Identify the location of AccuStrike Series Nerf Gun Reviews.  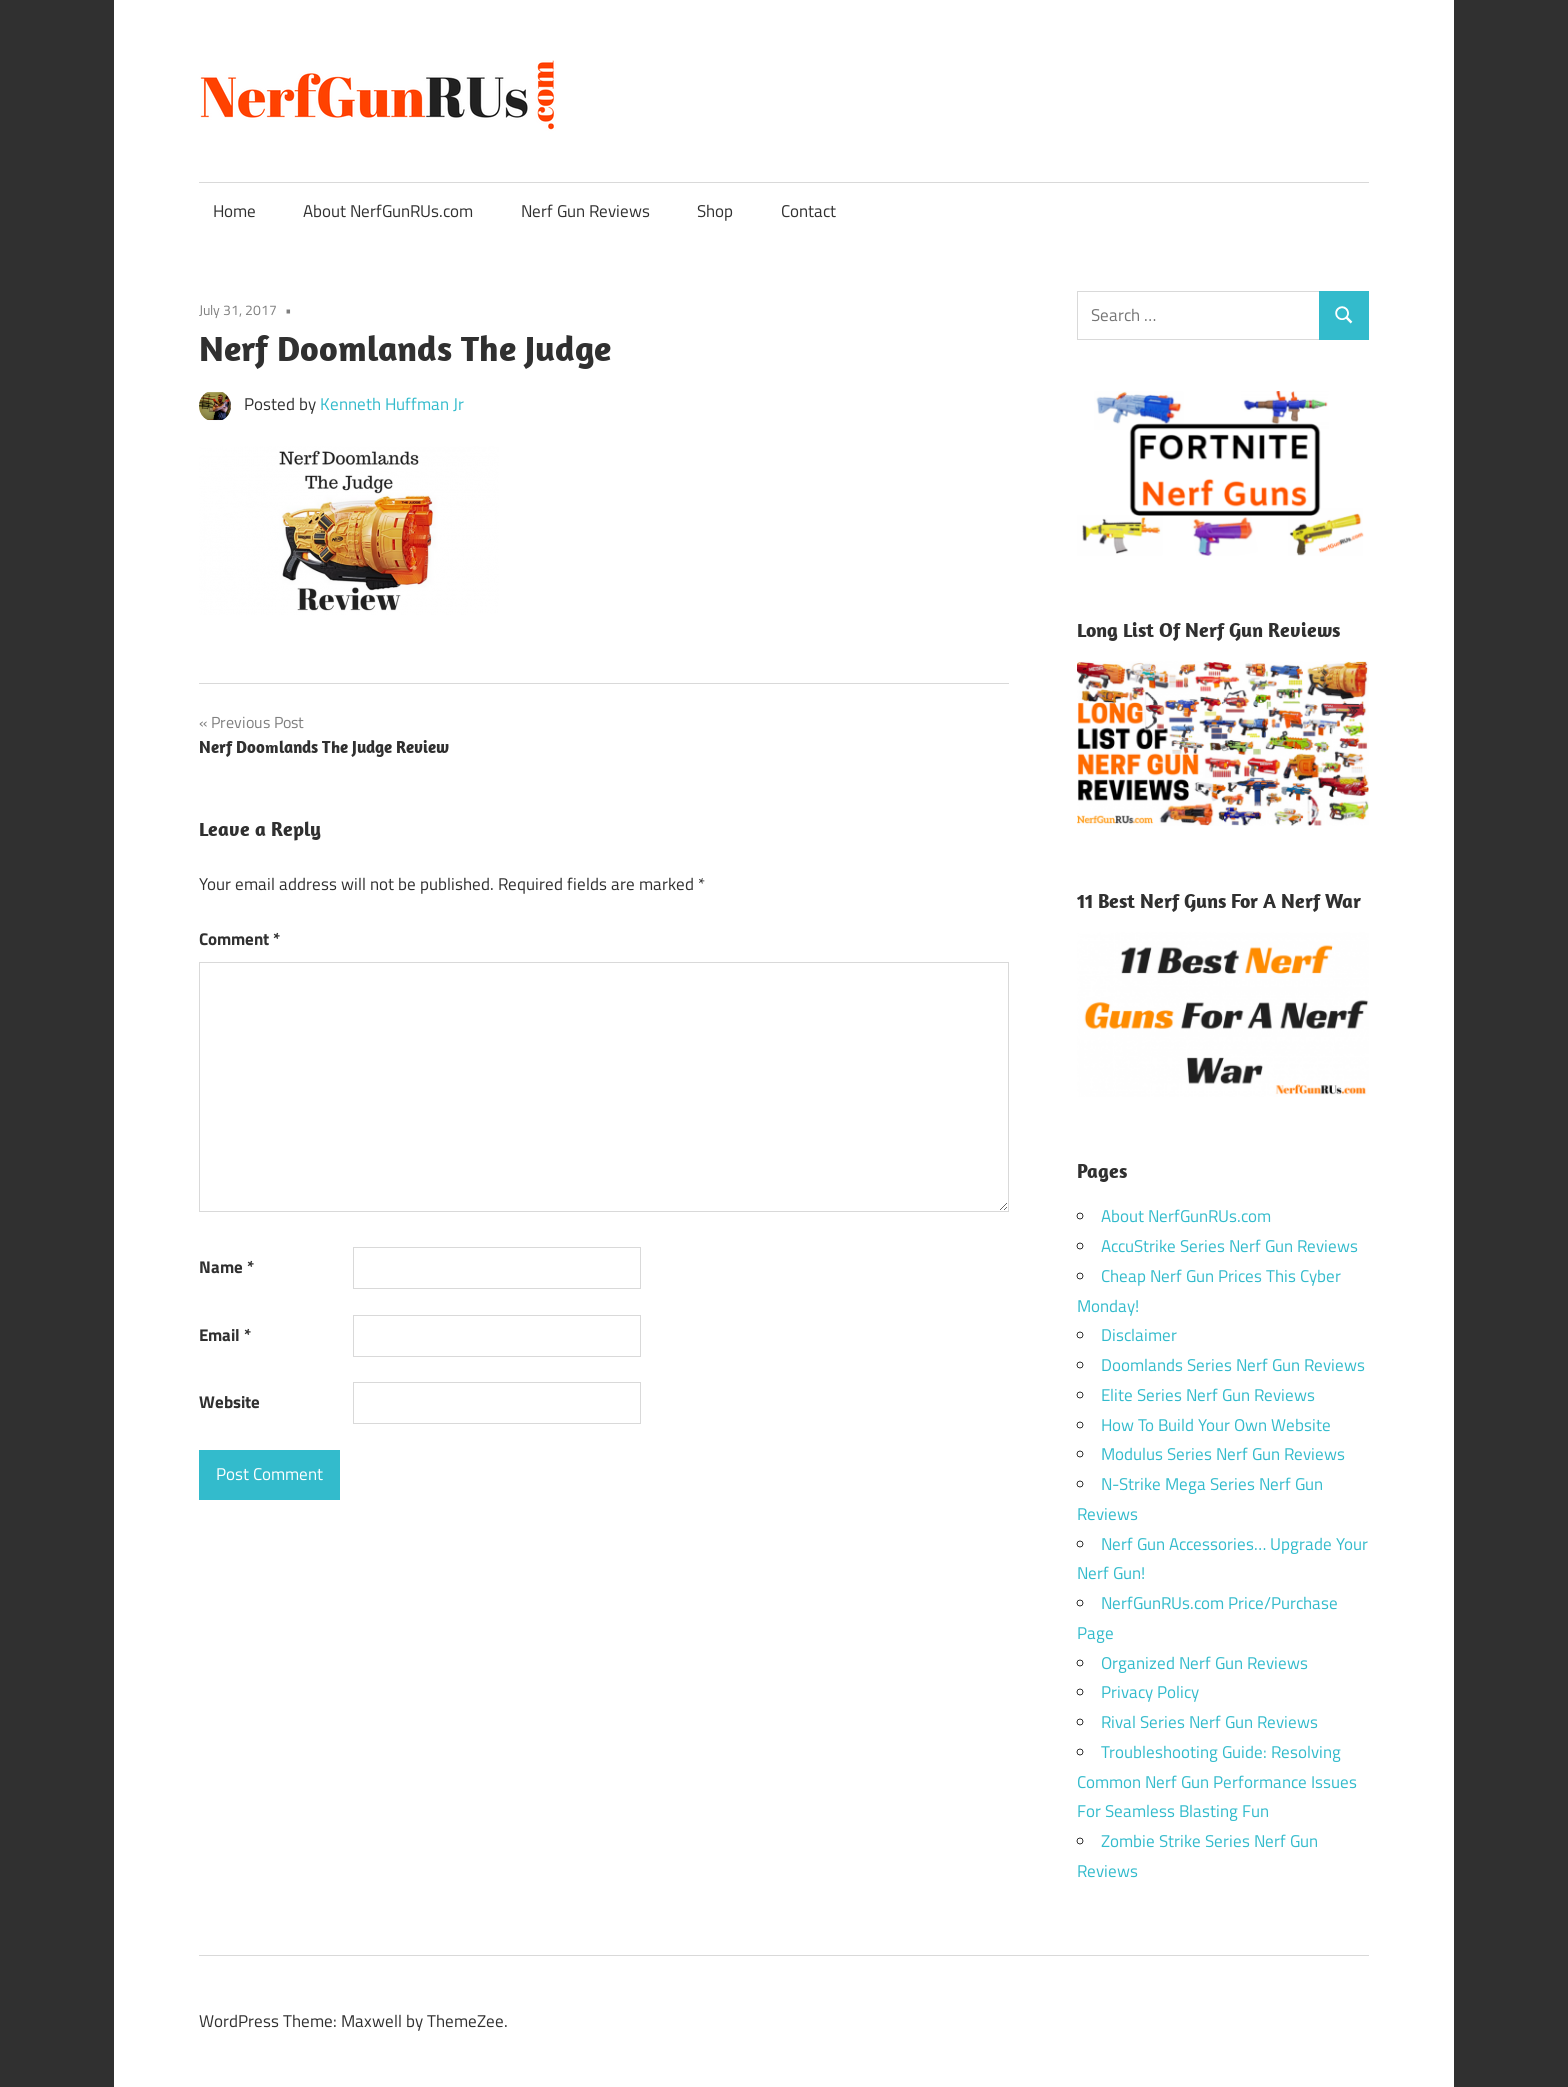
(1229, 1246).